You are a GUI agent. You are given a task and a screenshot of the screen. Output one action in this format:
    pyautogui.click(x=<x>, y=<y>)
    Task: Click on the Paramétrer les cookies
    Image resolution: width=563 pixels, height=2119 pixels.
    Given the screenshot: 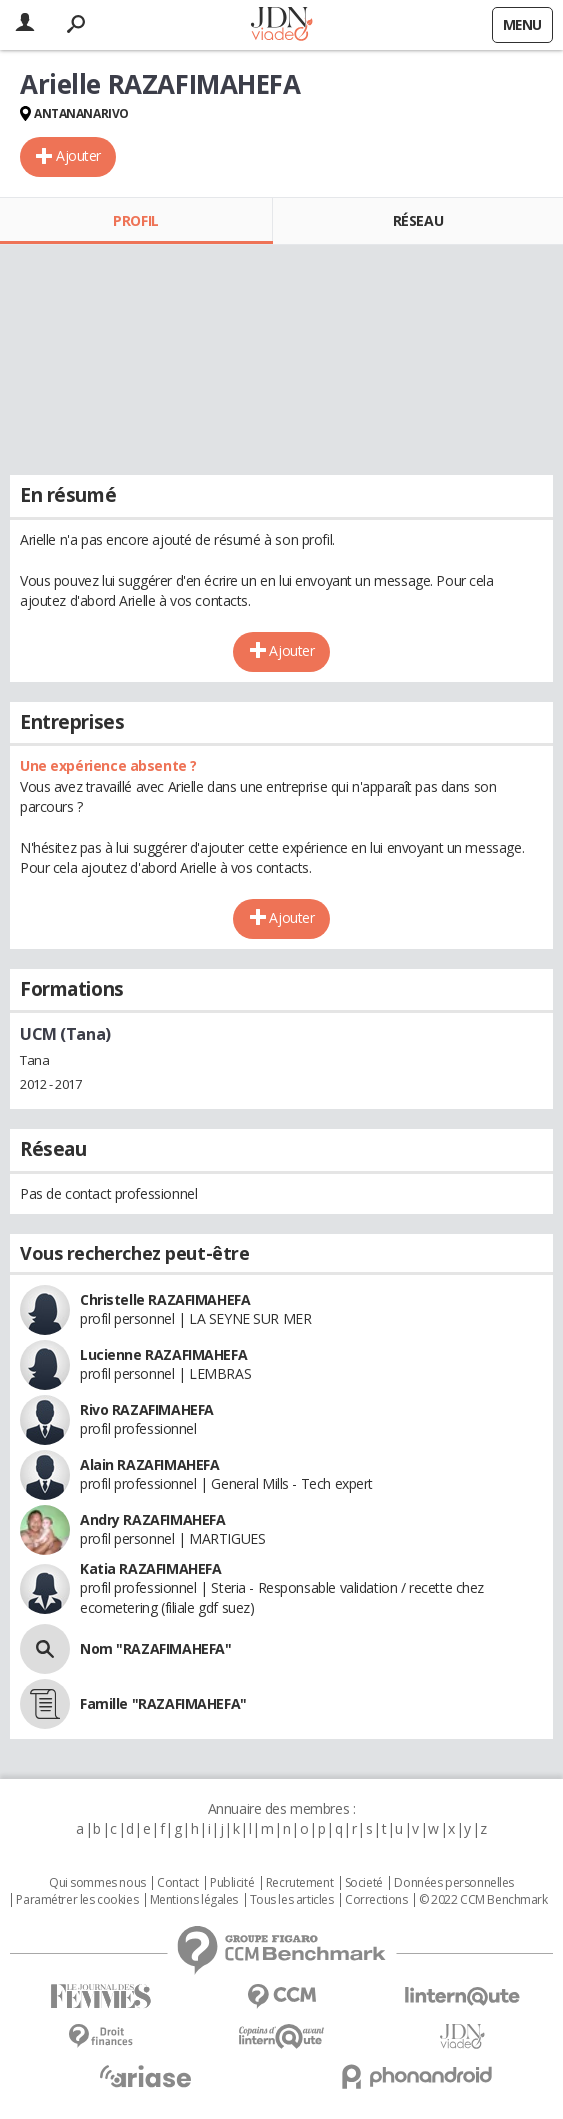 What is the action you would take?
    pyautogui.click(x=77, y=1900)
    